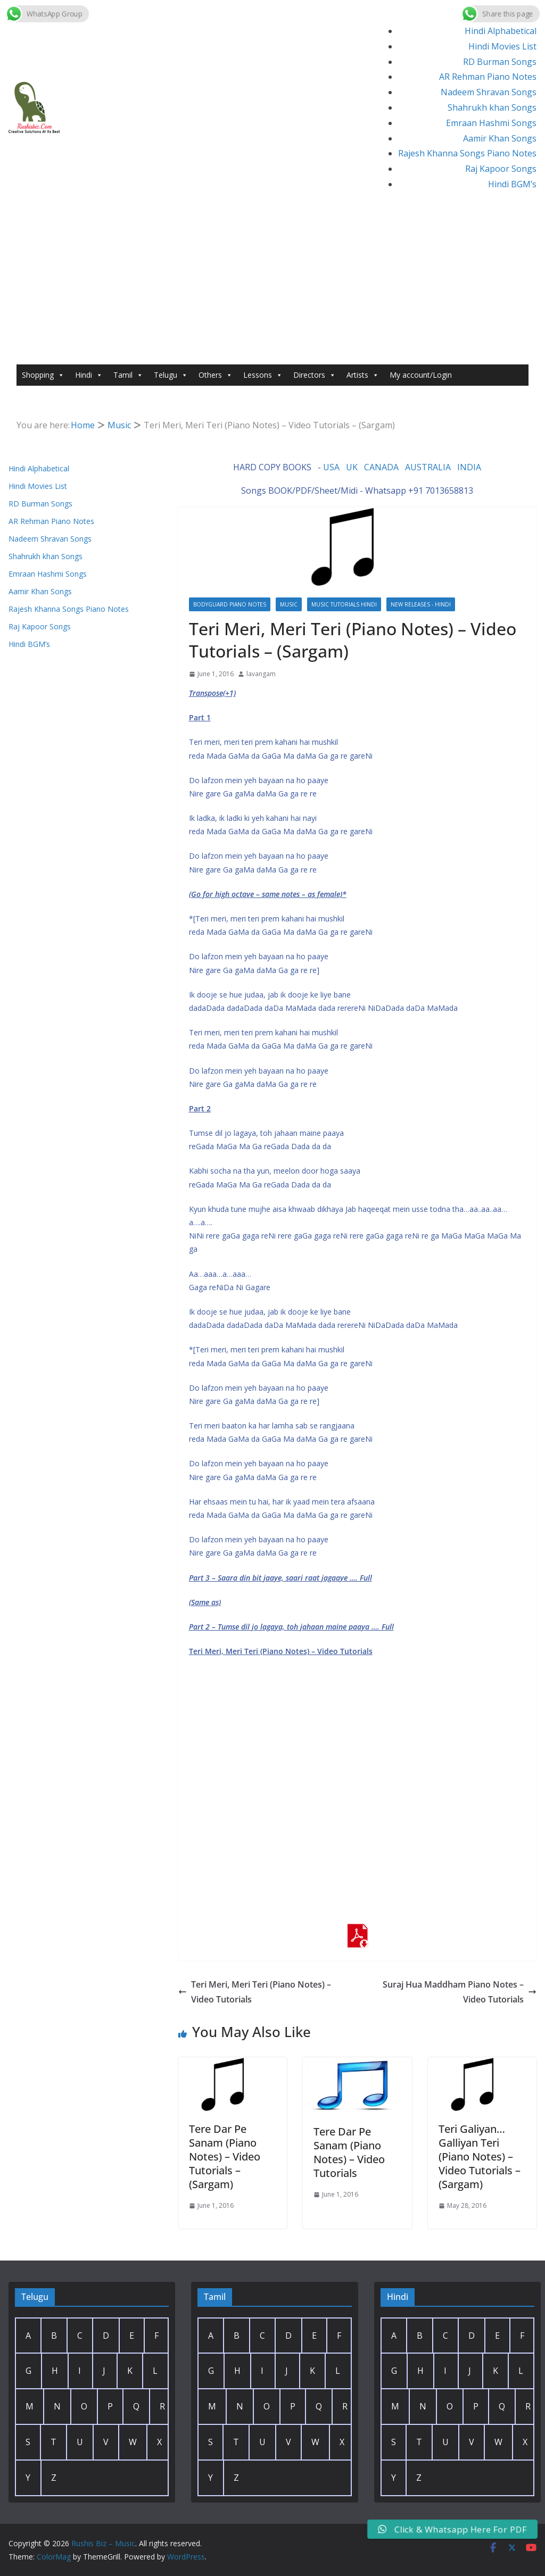  Describe the element at coordinates (500, 168) in the screenshot. I see `Raj Kapoor Songs` at that location.